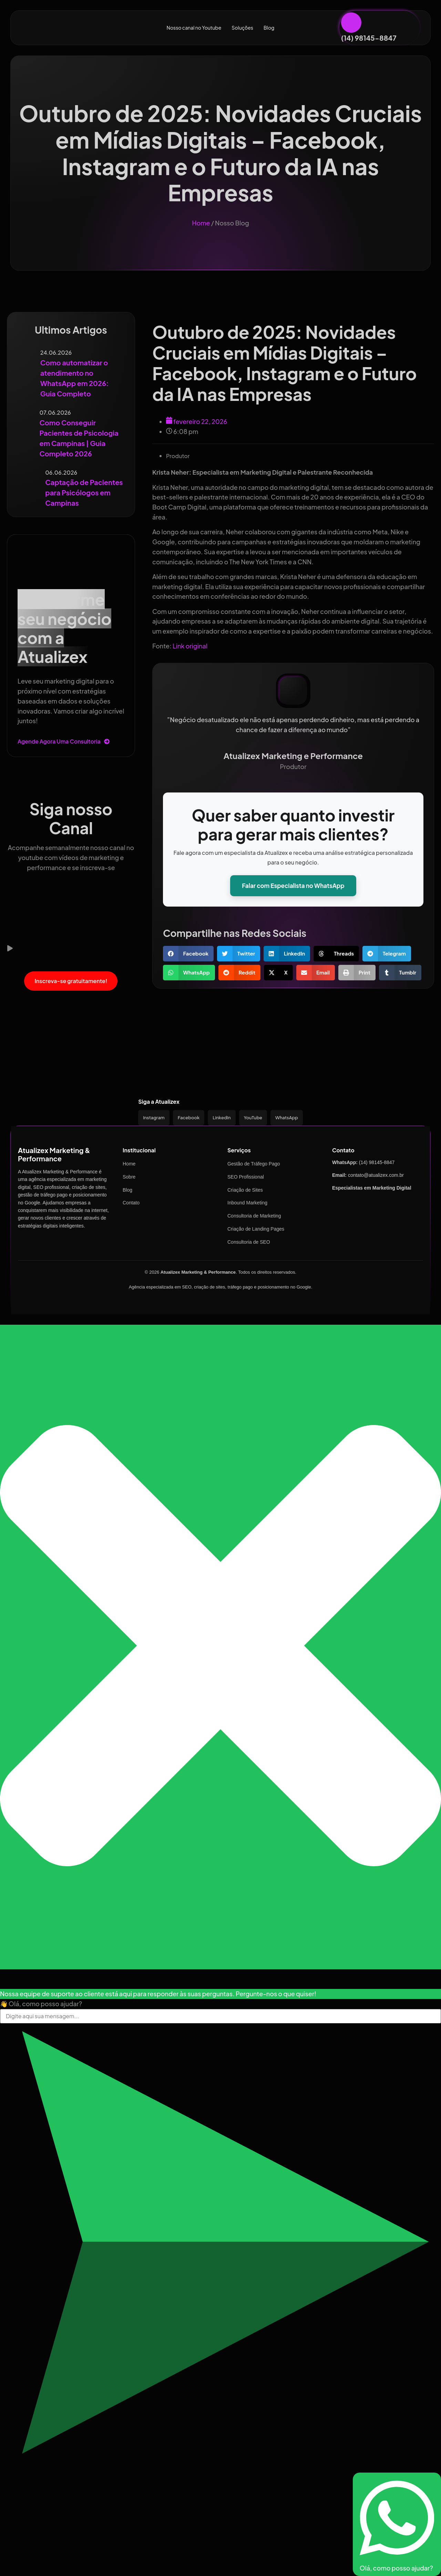 The image size is (441, 2576). I want to click on Gestão de Tráfego Pago, so click(253, 1163).